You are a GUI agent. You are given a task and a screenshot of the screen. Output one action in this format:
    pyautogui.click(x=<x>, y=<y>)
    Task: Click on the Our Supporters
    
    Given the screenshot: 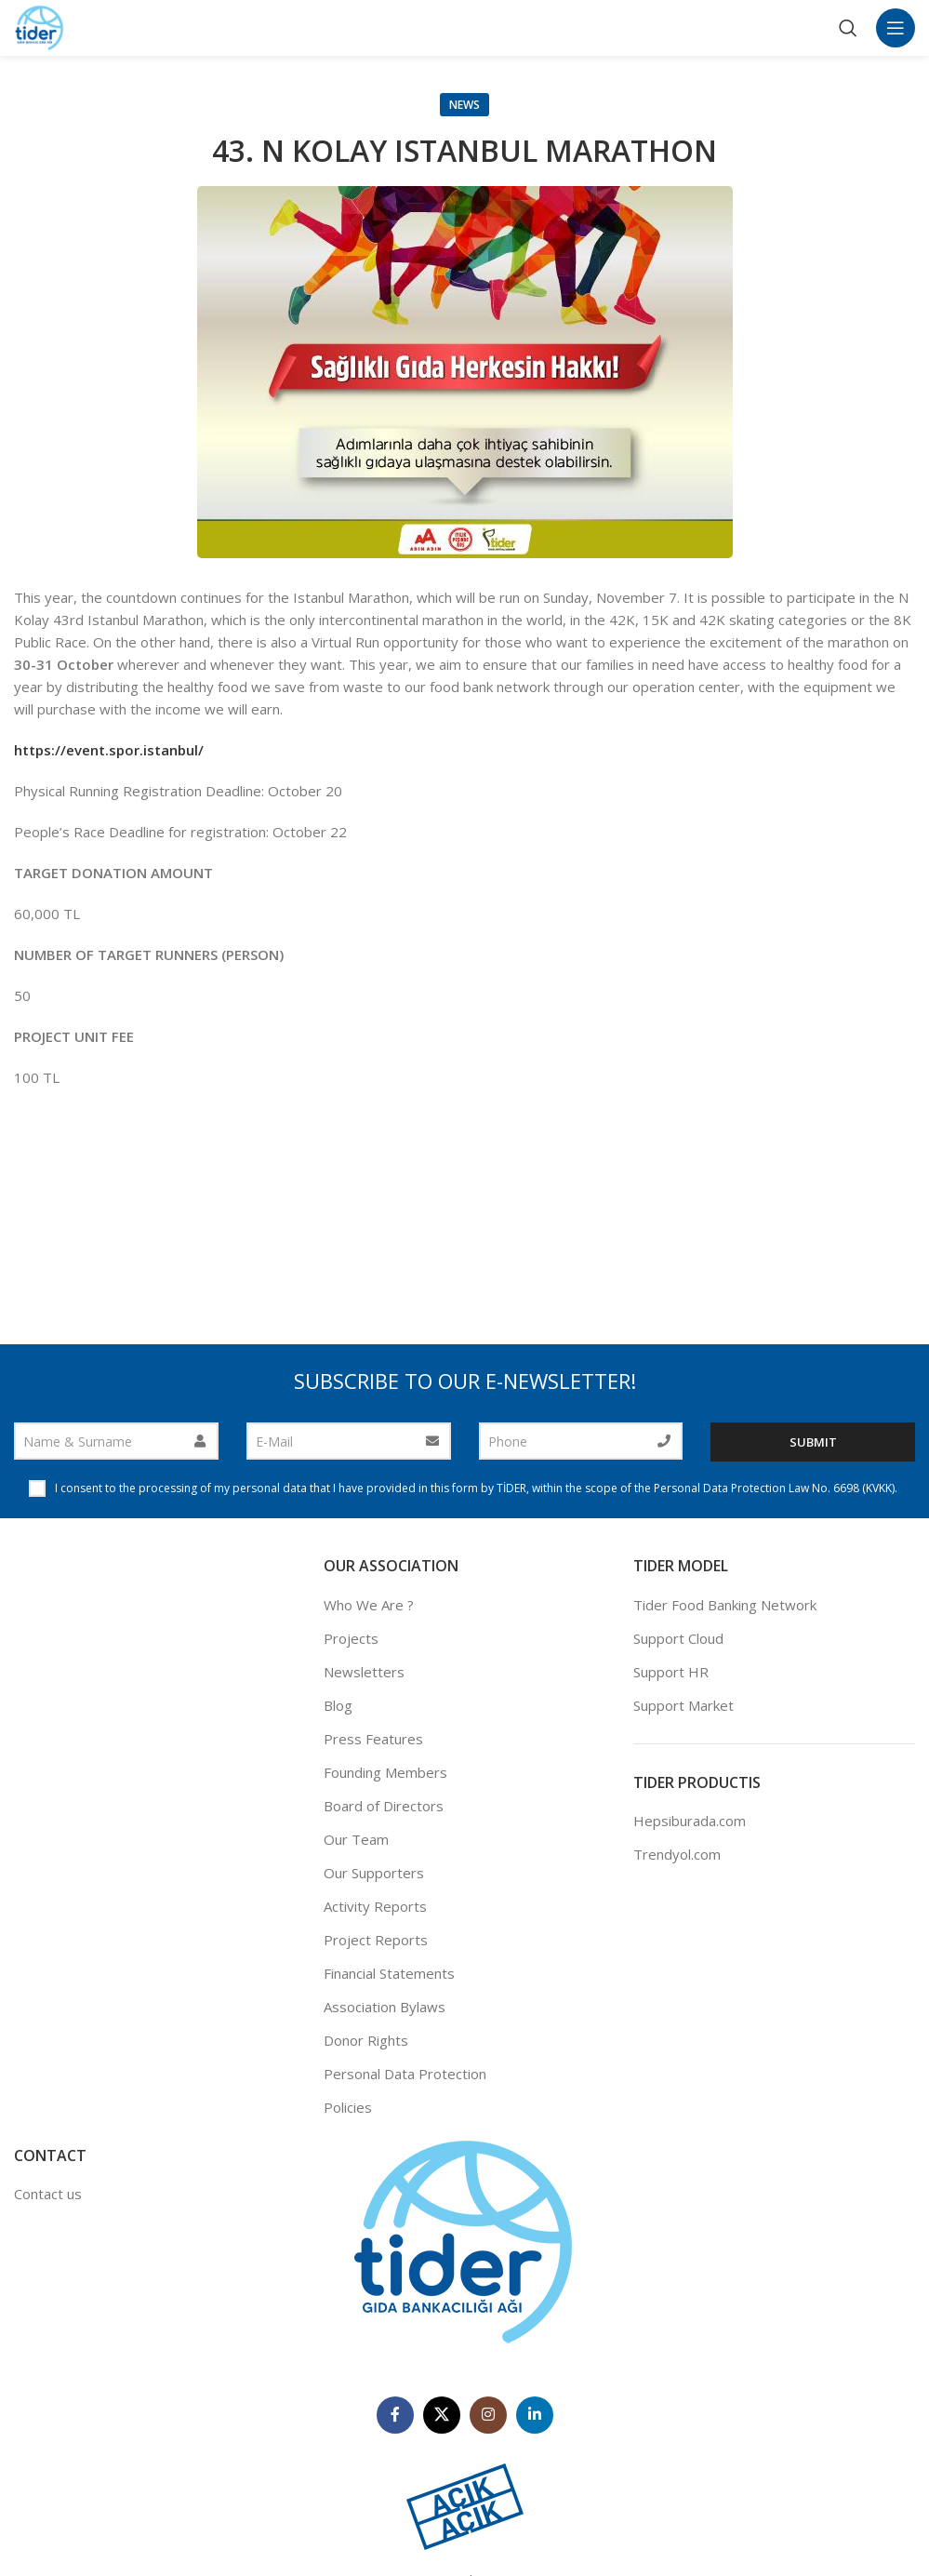 What is the action you would take?
    pyautogui.click(x=374, y=1872)
    